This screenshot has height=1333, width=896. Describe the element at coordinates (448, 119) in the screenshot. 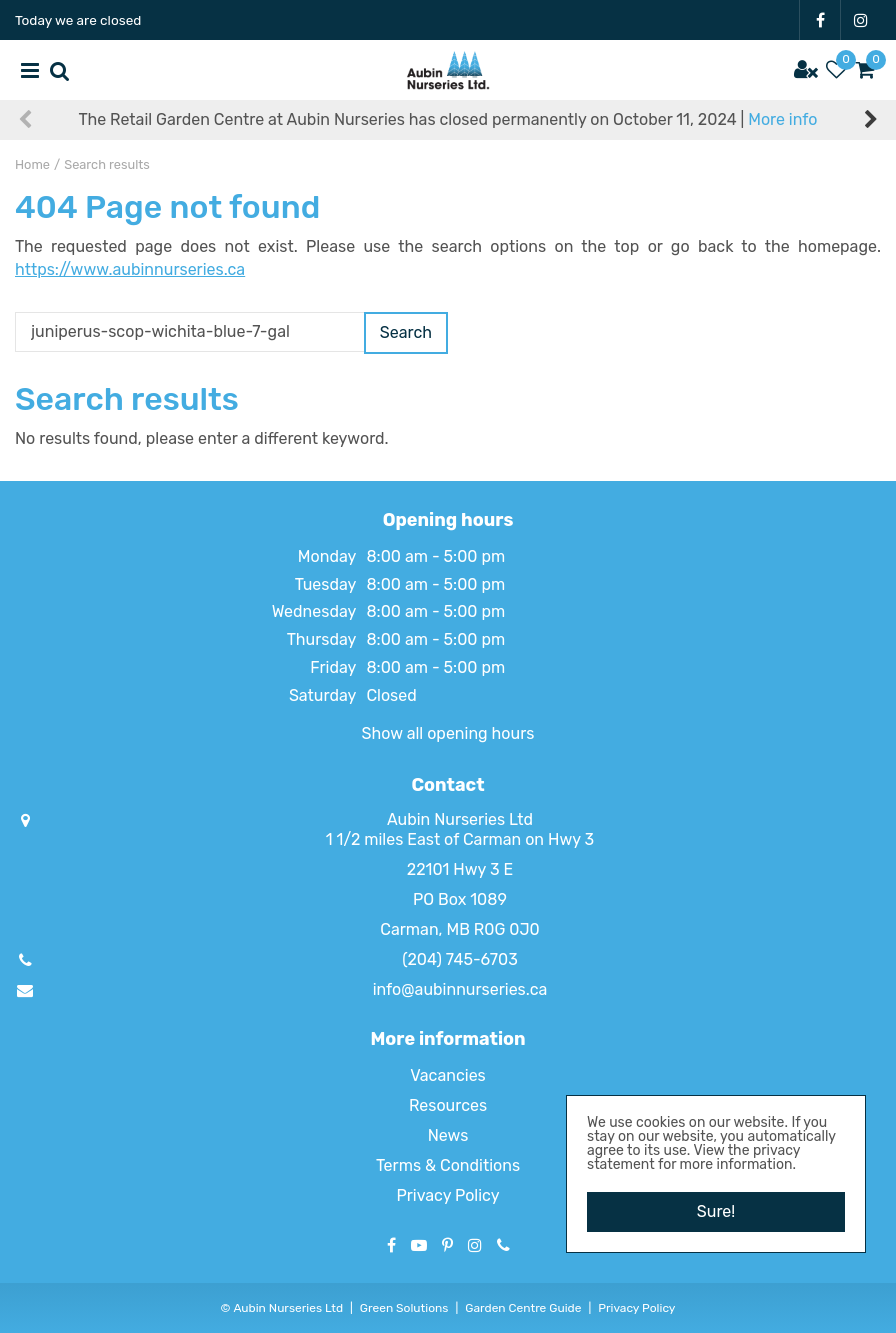

I see `The Retail Garden Centre at Aubin Nurseries has closed permanently on October 11, 2024 |` at that location.